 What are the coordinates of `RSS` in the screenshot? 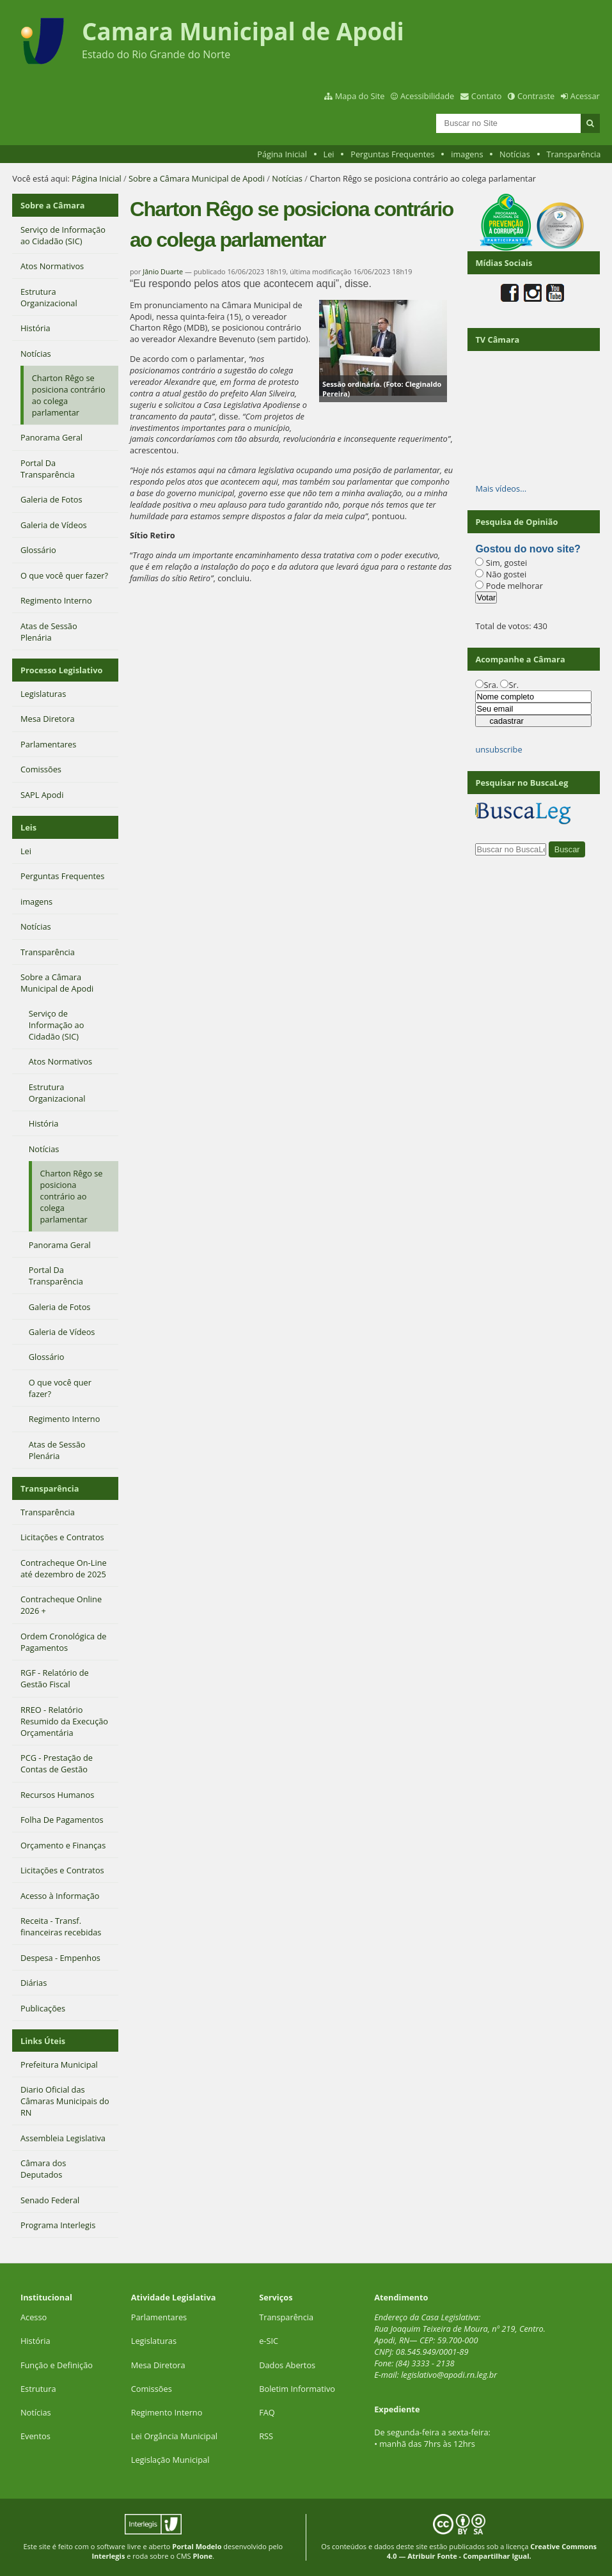 It's located at (266, 2436).